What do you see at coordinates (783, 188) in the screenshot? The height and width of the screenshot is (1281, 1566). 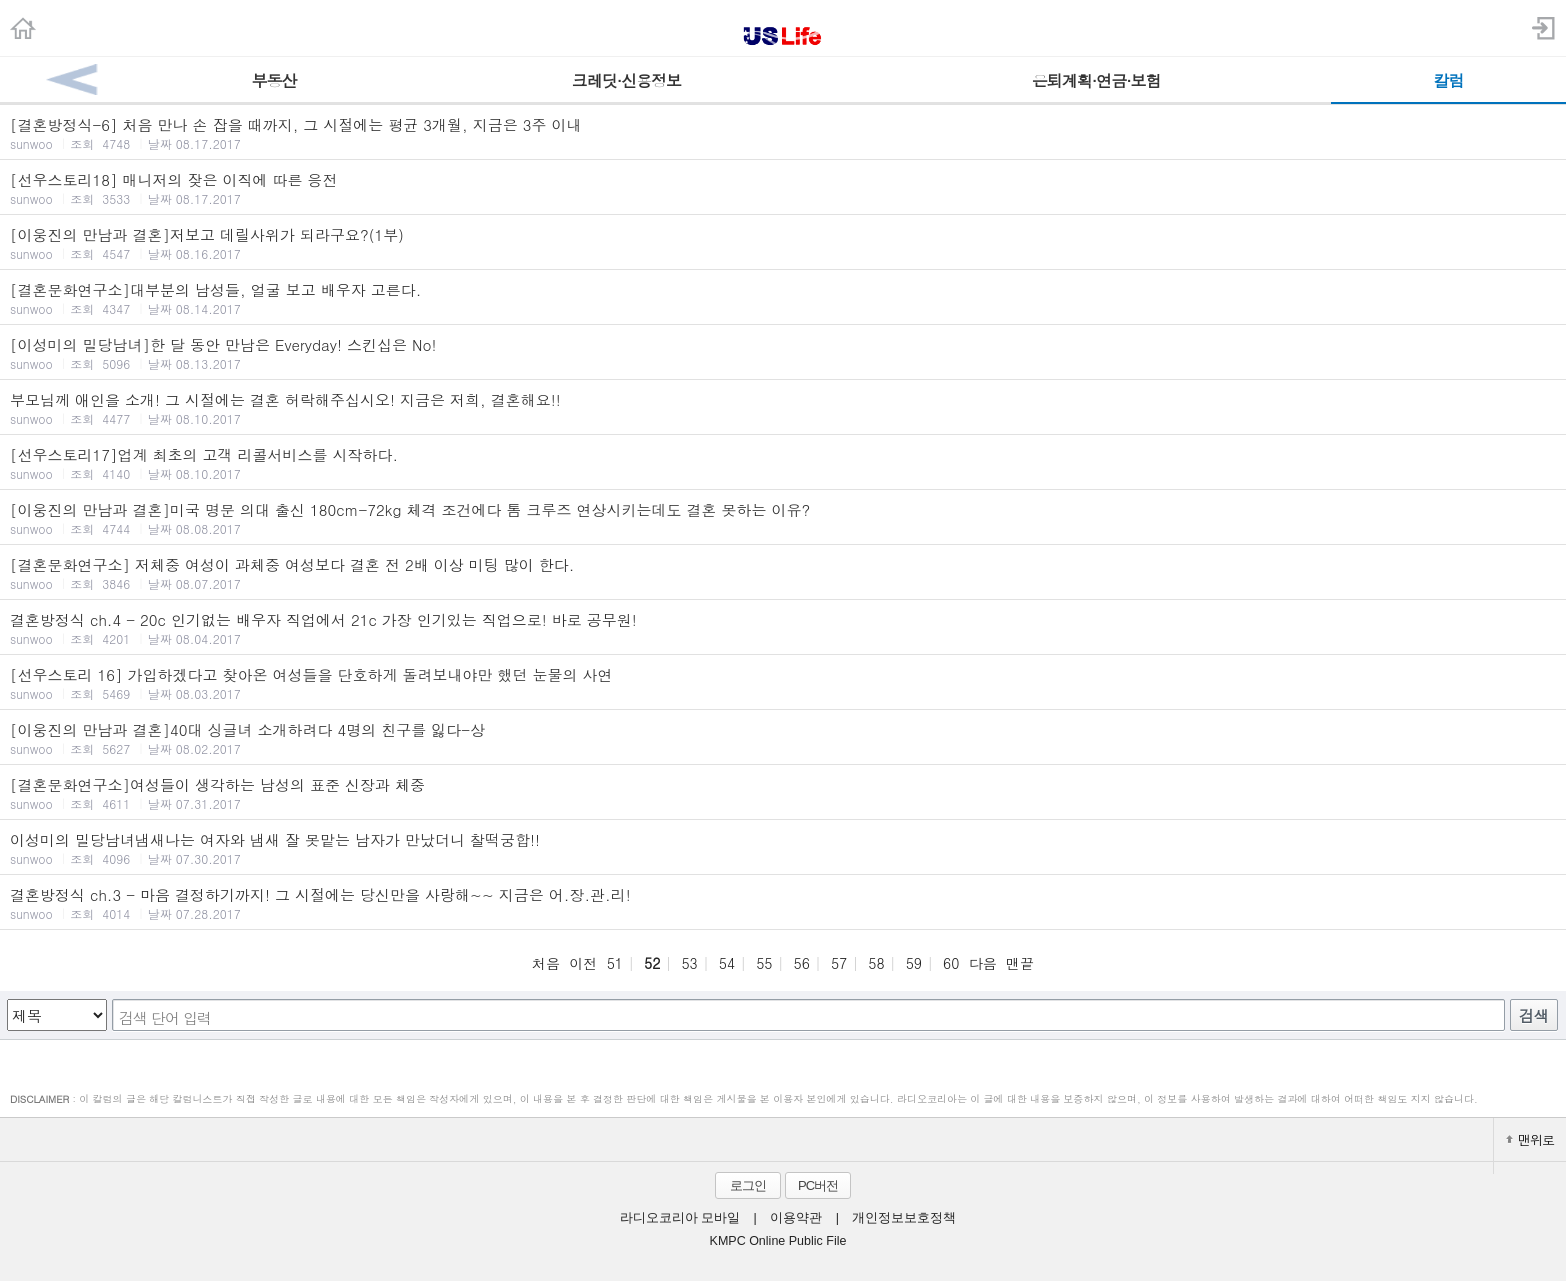 I see `[선우스토리18] 매니저의 잦은 이직에 따른 응전` at bounding box center [783, 188].